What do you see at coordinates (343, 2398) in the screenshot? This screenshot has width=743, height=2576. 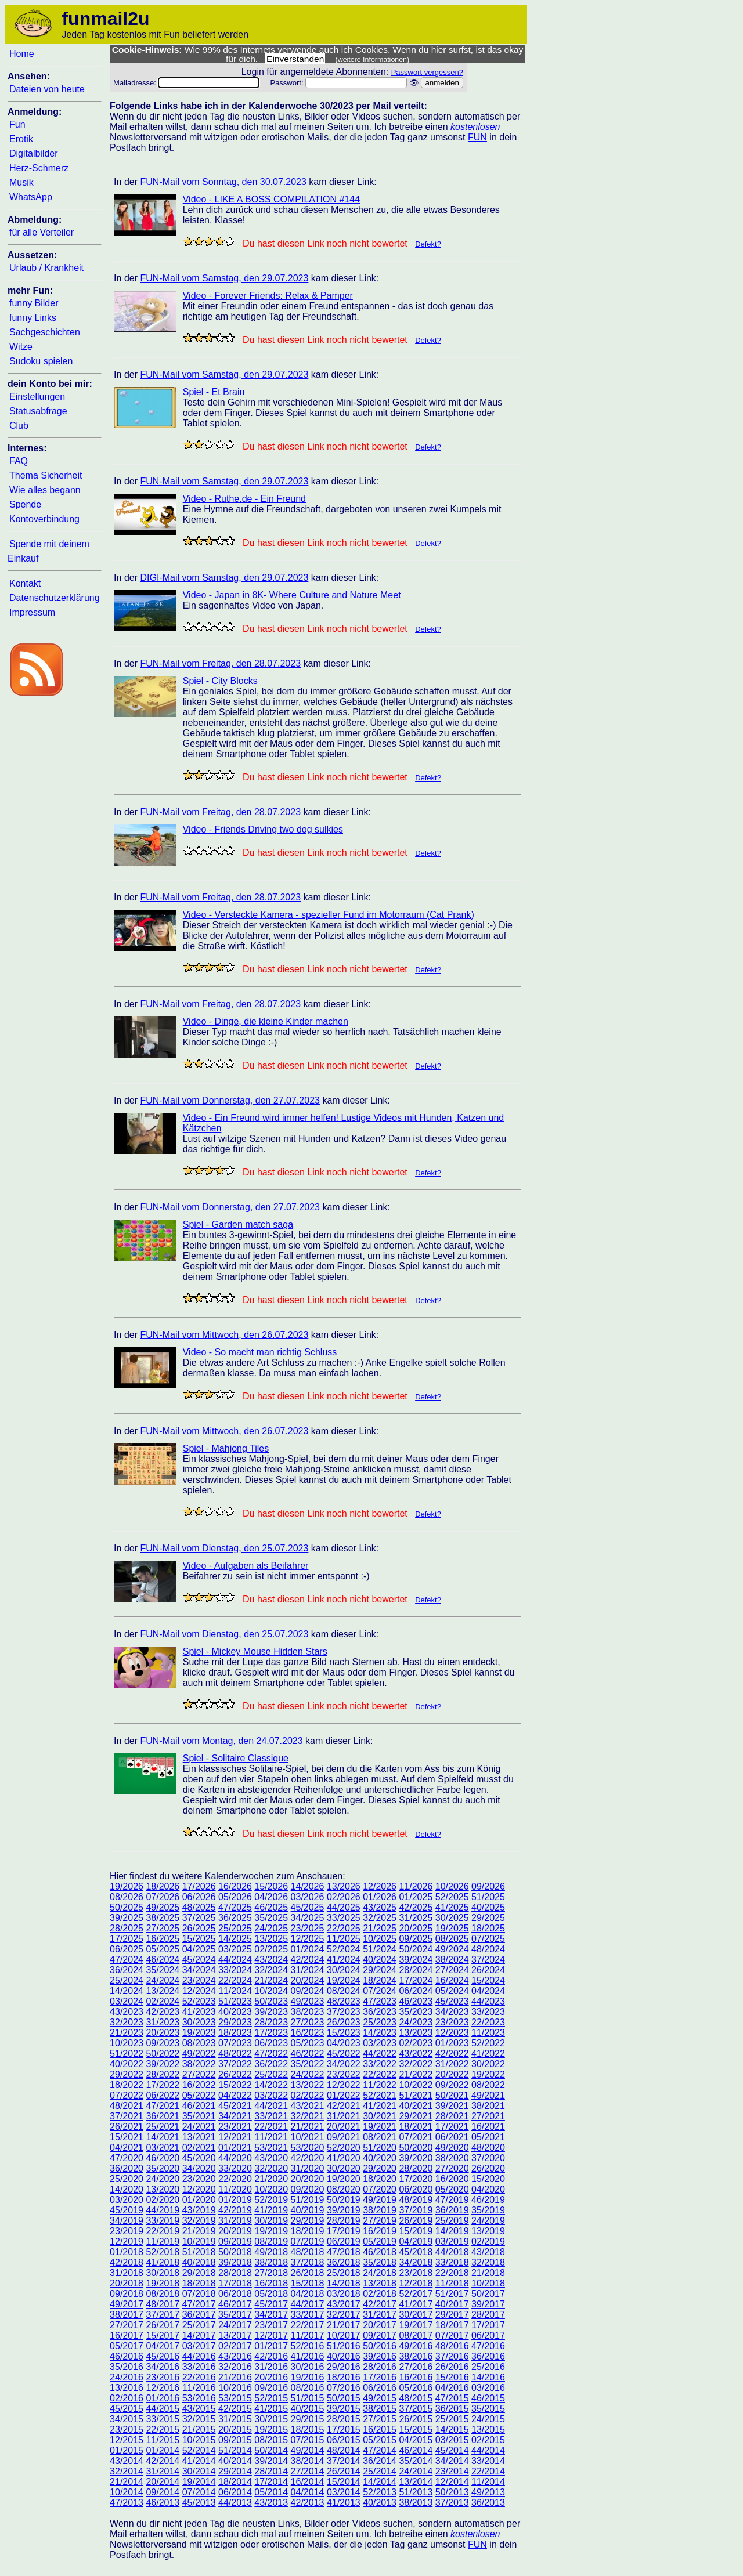 I see `50/2015` at bounding box center [343, 2398].